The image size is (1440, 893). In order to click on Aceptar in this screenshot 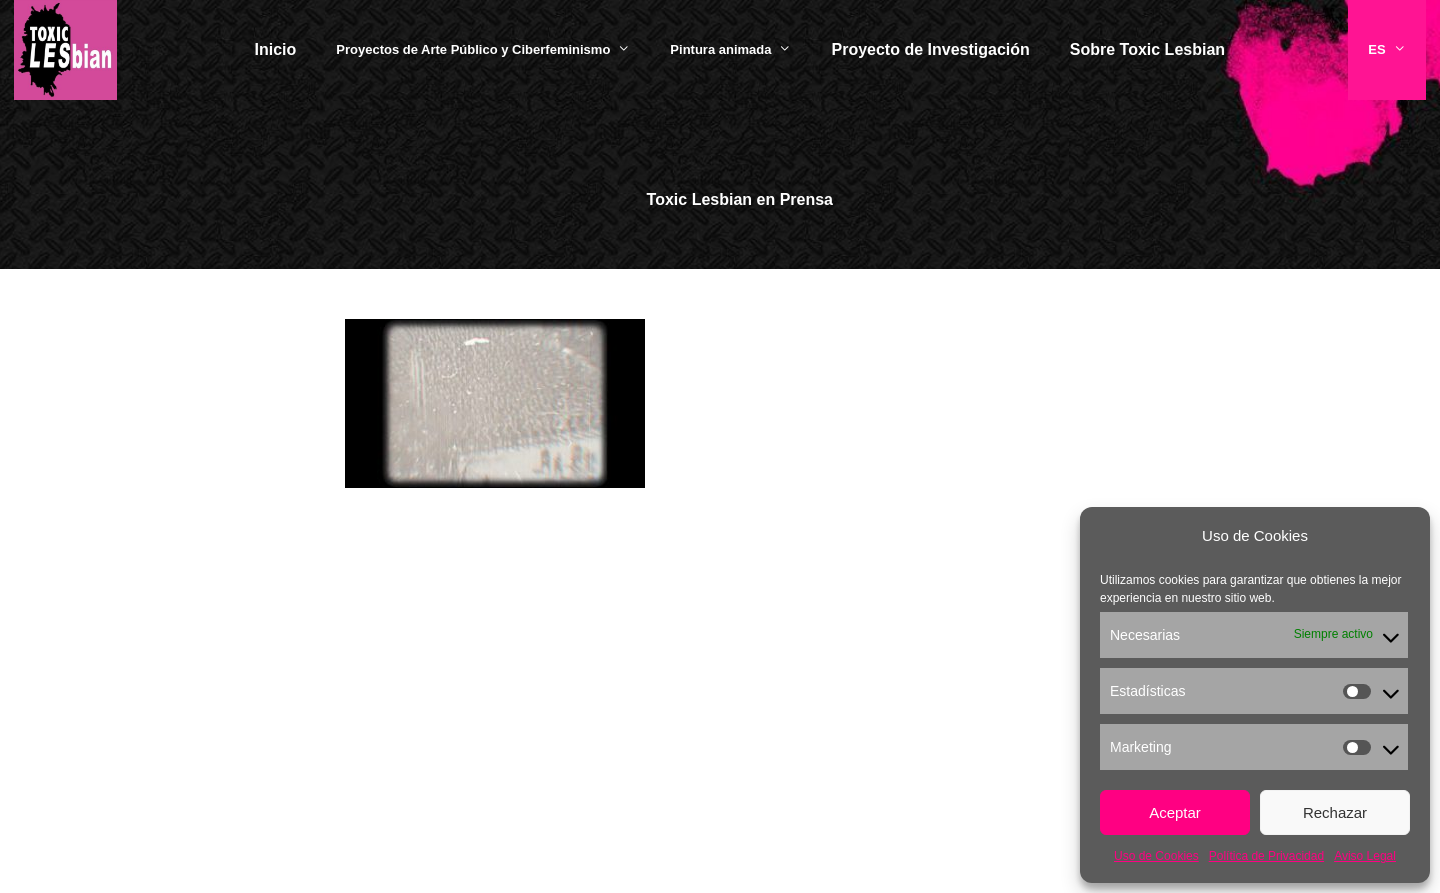, I will do `click(1175, 812)`.